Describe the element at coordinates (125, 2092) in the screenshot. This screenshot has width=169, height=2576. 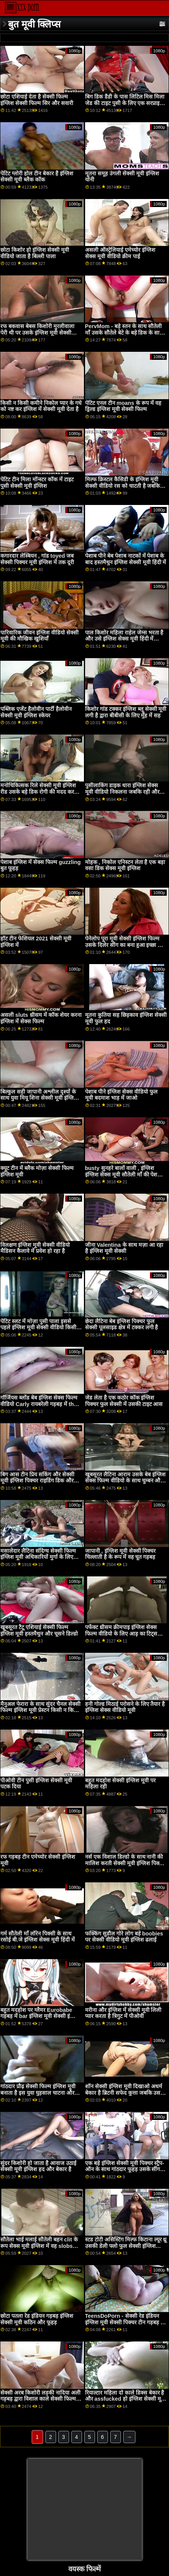
I see `शॉन सेक्सी इंग्लिश मूवी दिखाओ अधर्म बेकार है ब्रिटनी सफेद कुत्ता जबकि उसके स्तन पर चूसना` at that location.